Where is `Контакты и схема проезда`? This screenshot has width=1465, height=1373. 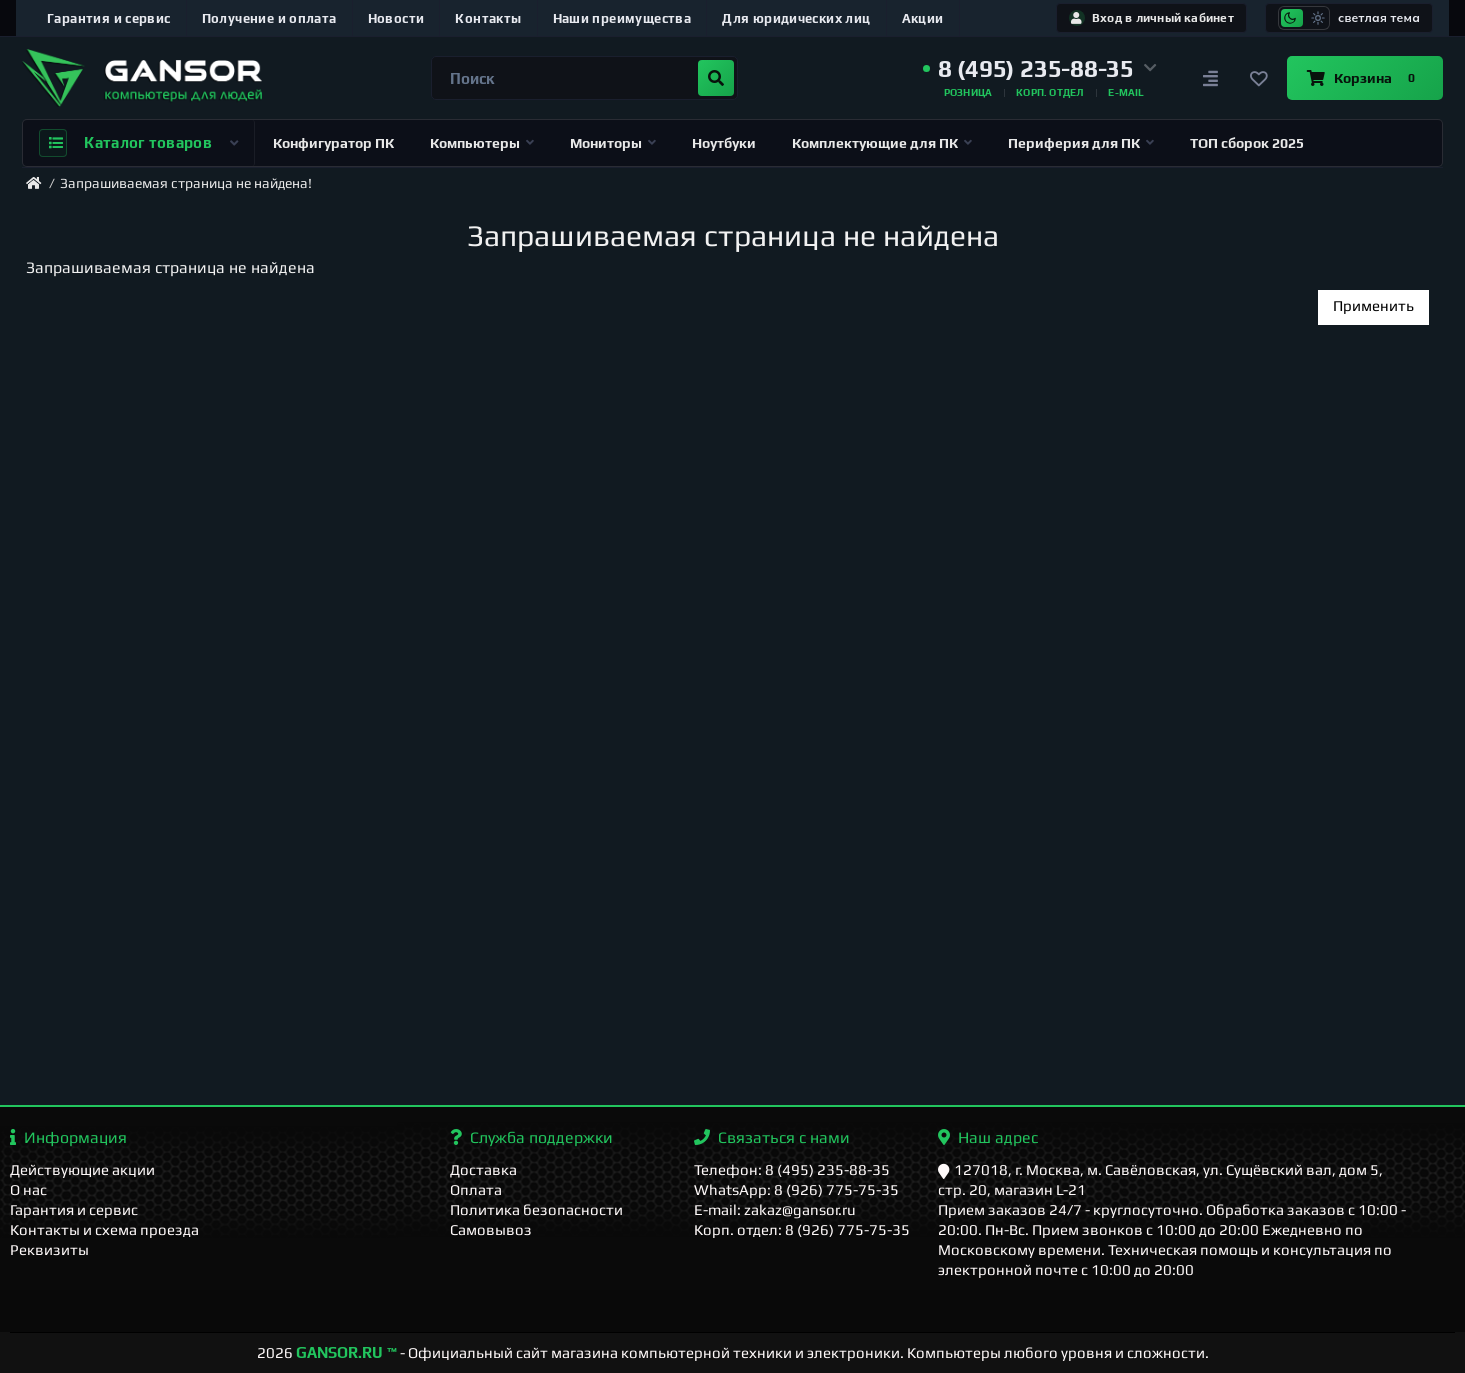 Контакты и схема проезда is located at coordinates (104, 1229).